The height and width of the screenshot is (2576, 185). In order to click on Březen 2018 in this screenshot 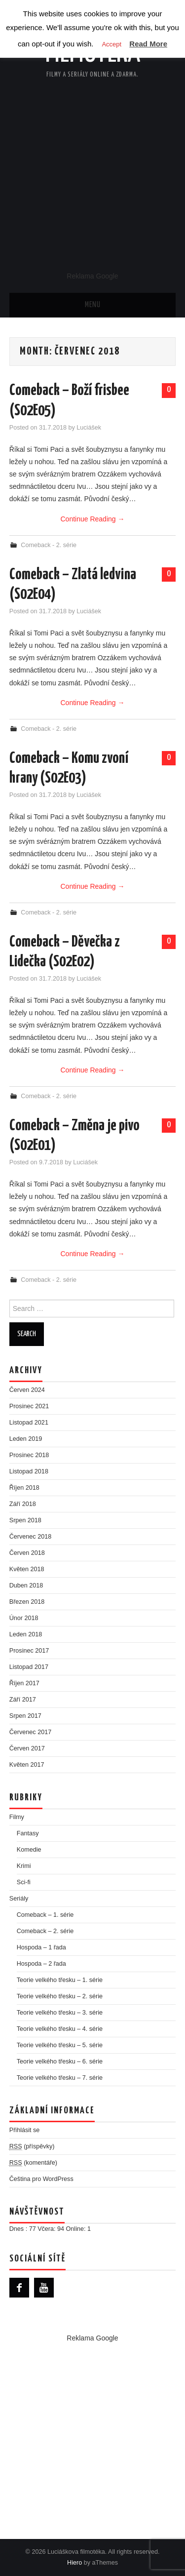, I will do `click(26, 1601)`.